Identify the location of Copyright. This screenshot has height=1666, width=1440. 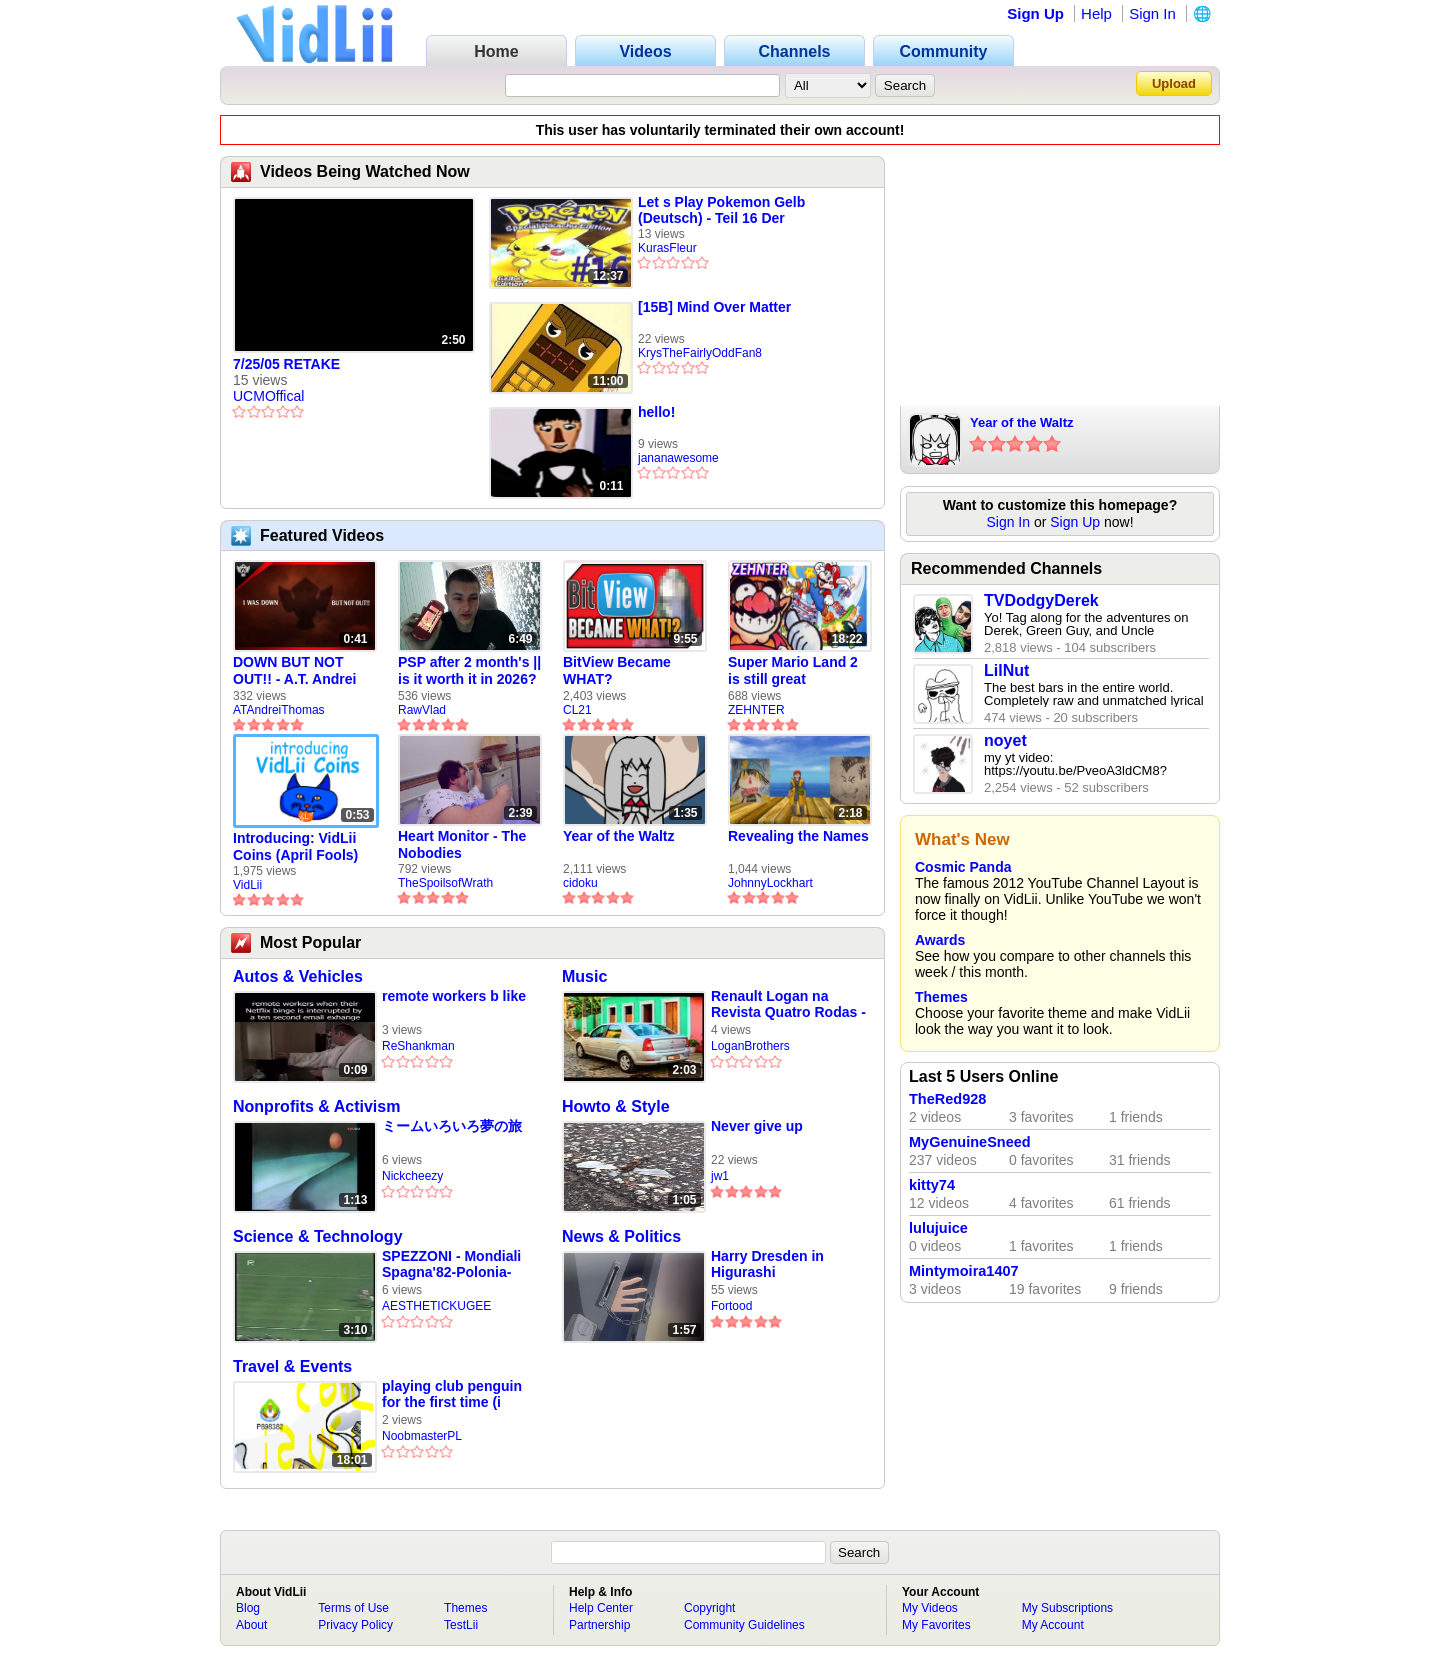
(709, 1608).